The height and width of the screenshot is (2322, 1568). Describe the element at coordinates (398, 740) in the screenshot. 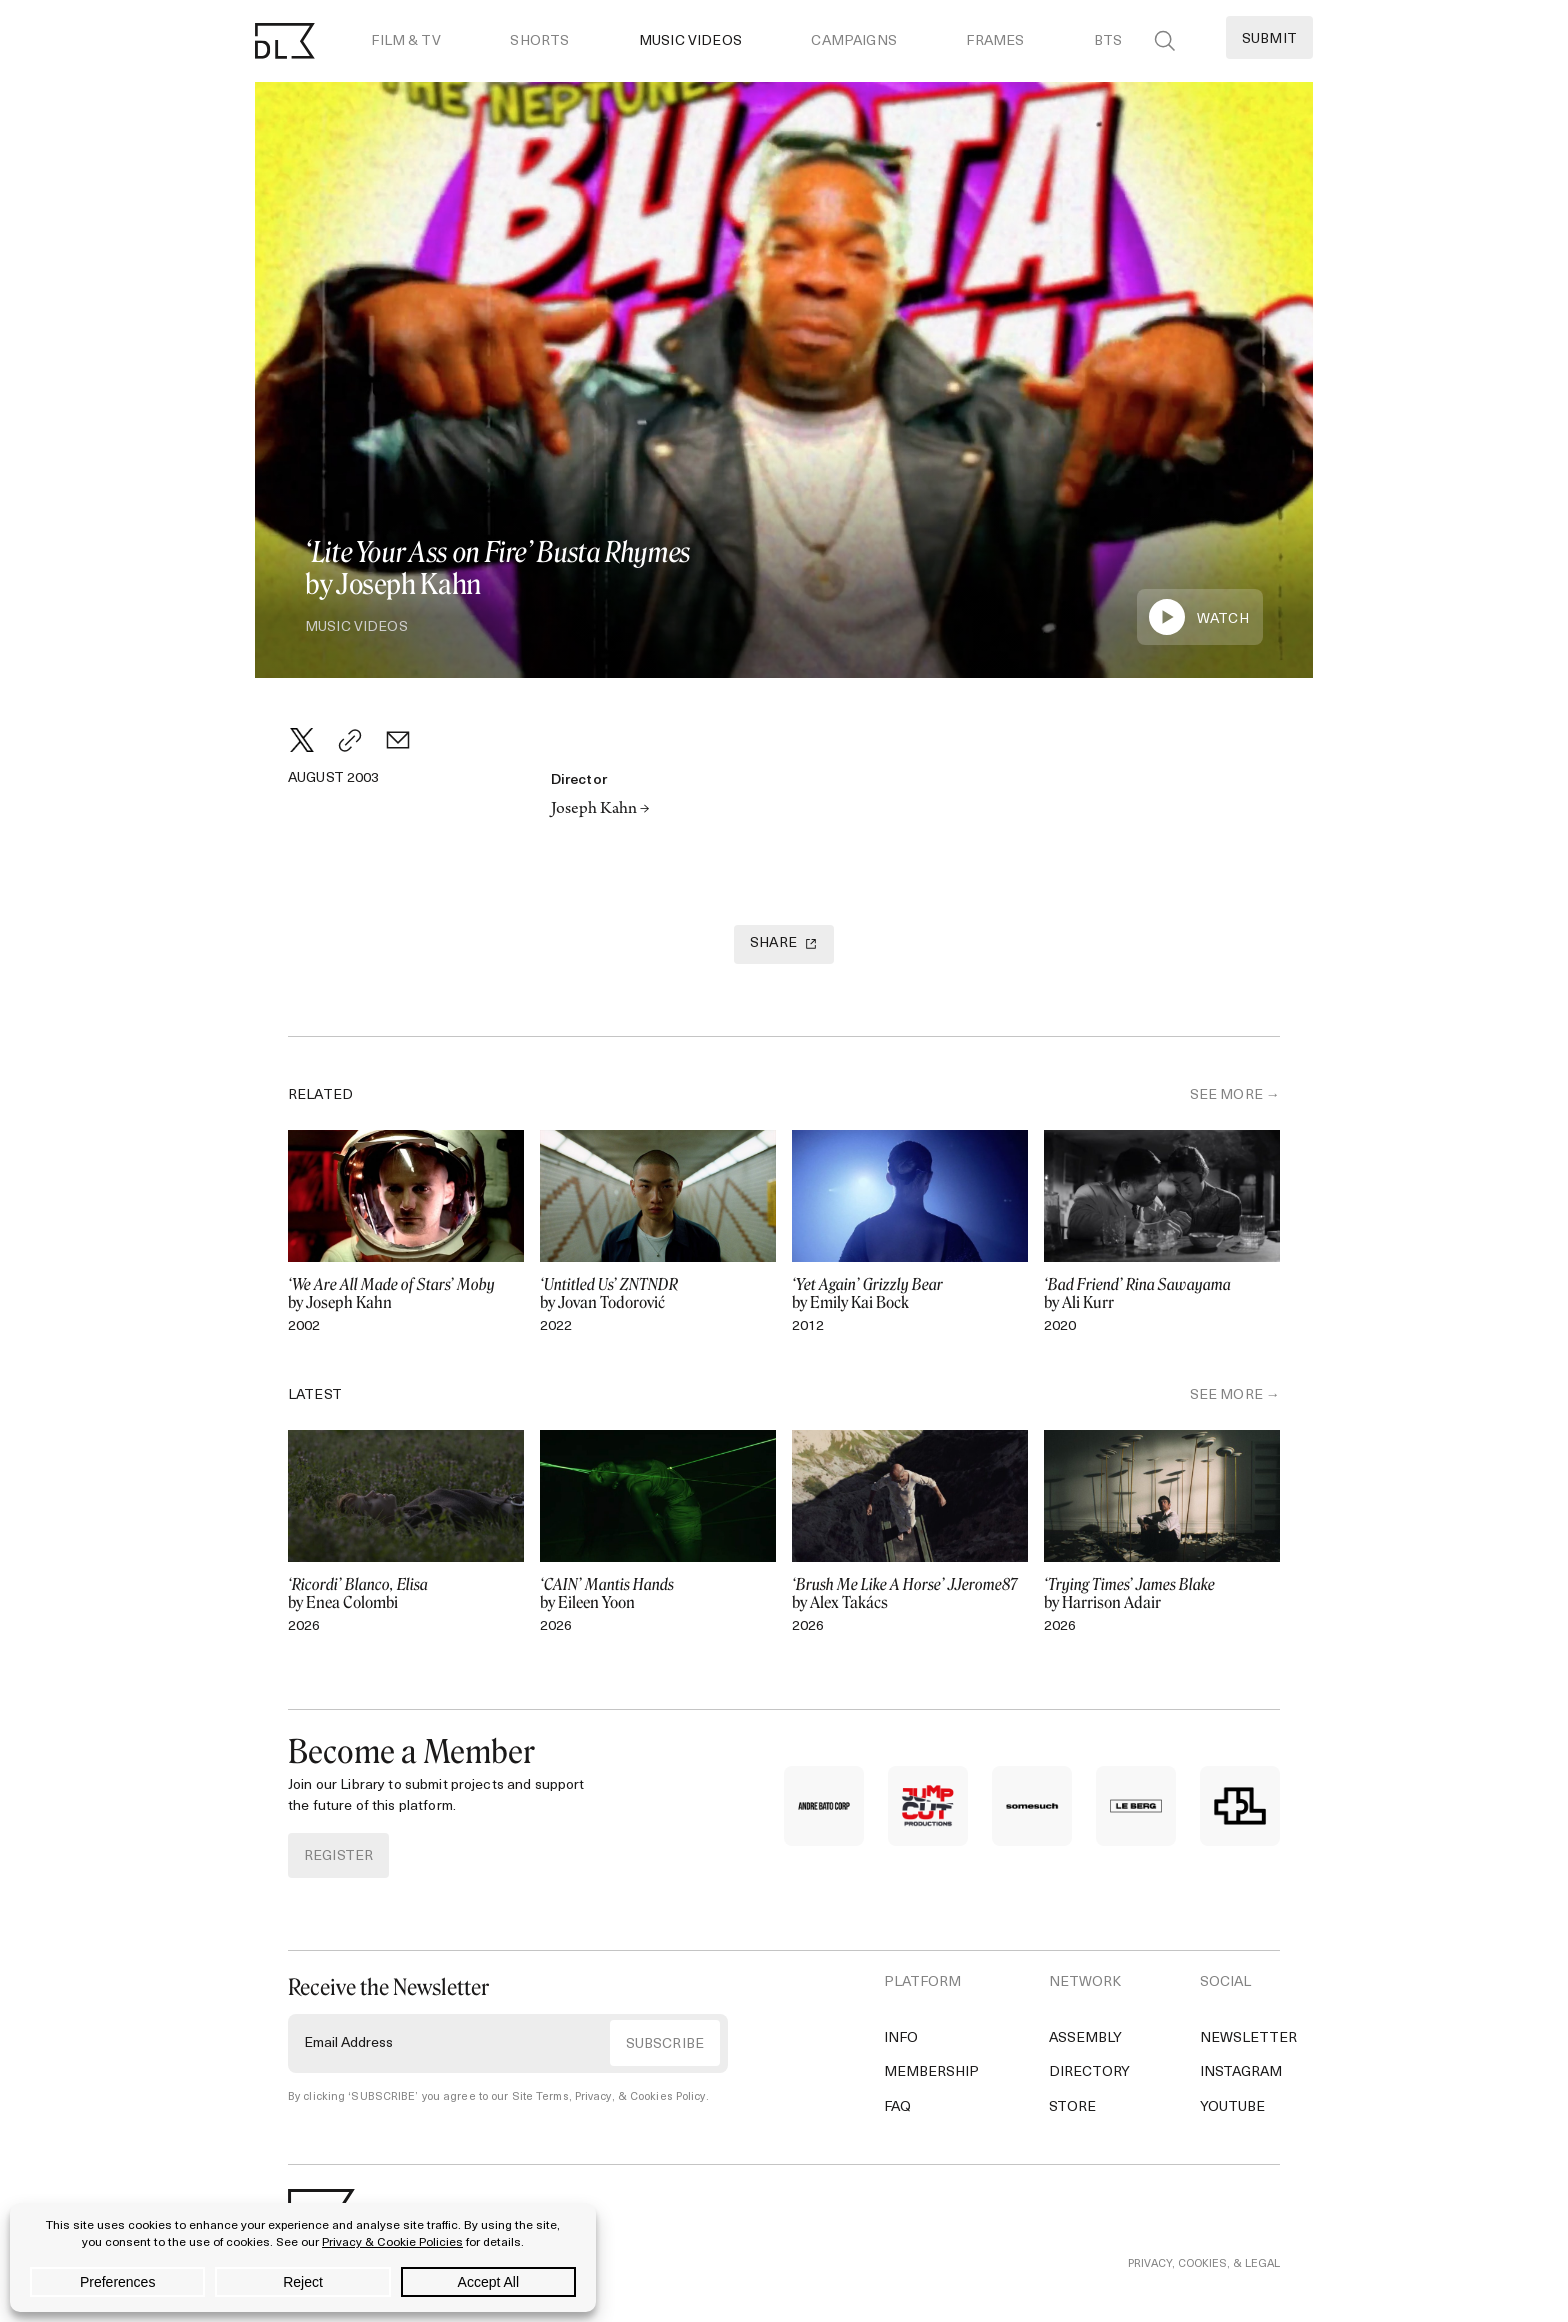

I see `[Email]` at that location.